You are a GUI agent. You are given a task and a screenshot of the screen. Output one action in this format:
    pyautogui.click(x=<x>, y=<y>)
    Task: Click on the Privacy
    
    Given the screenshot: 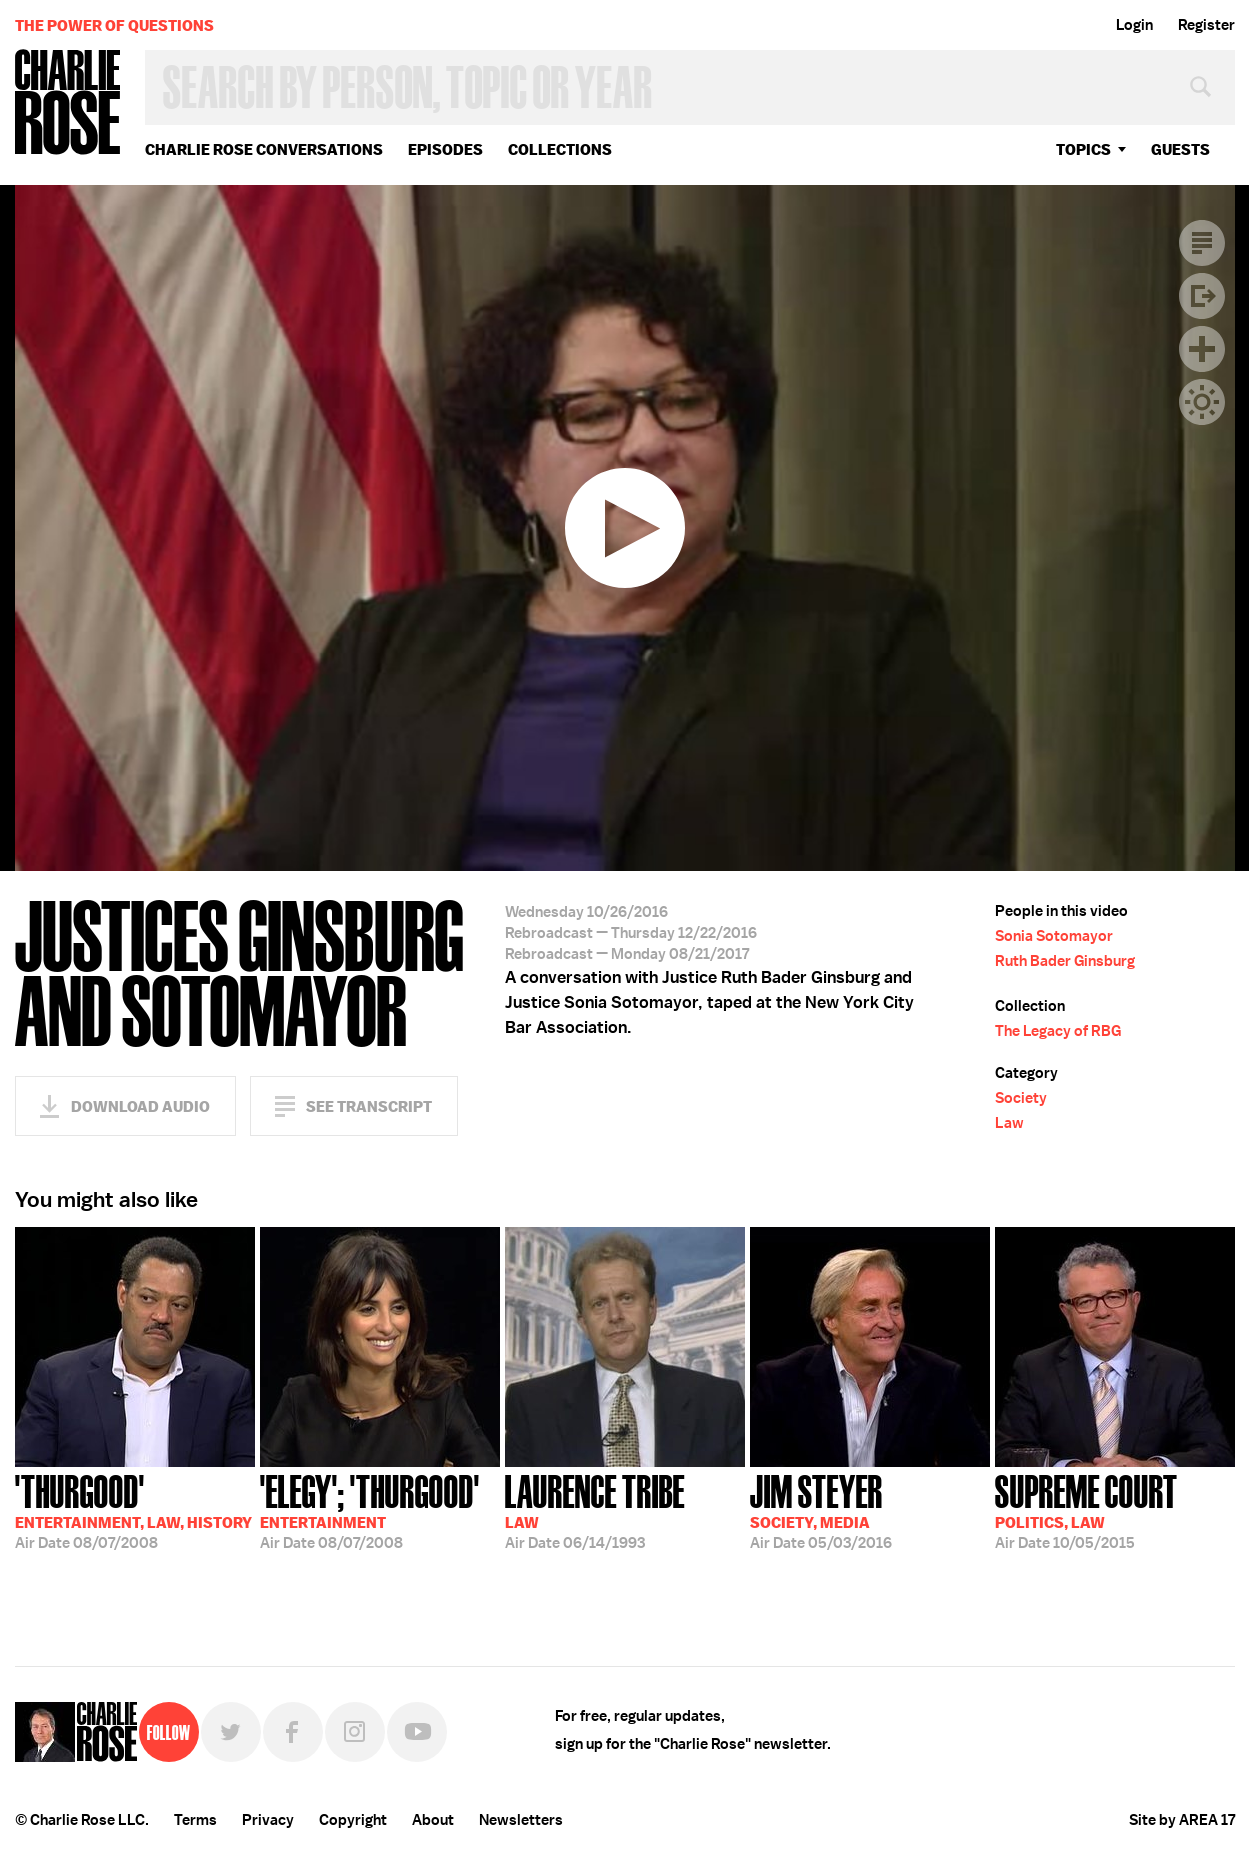 What is the action you would take?
    pyautogui.click(x=268, y=1820)
    